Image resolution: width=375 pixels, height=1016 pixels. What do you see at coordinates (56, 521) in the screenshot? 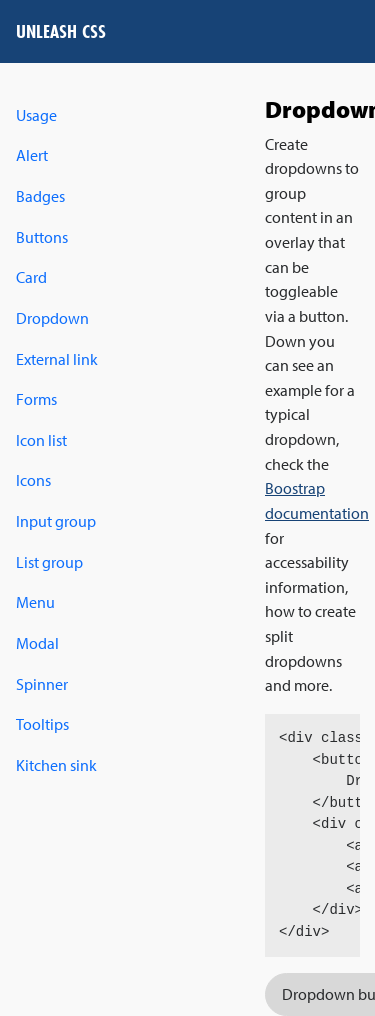
I see `Input group` at bounding box center [56, 521].